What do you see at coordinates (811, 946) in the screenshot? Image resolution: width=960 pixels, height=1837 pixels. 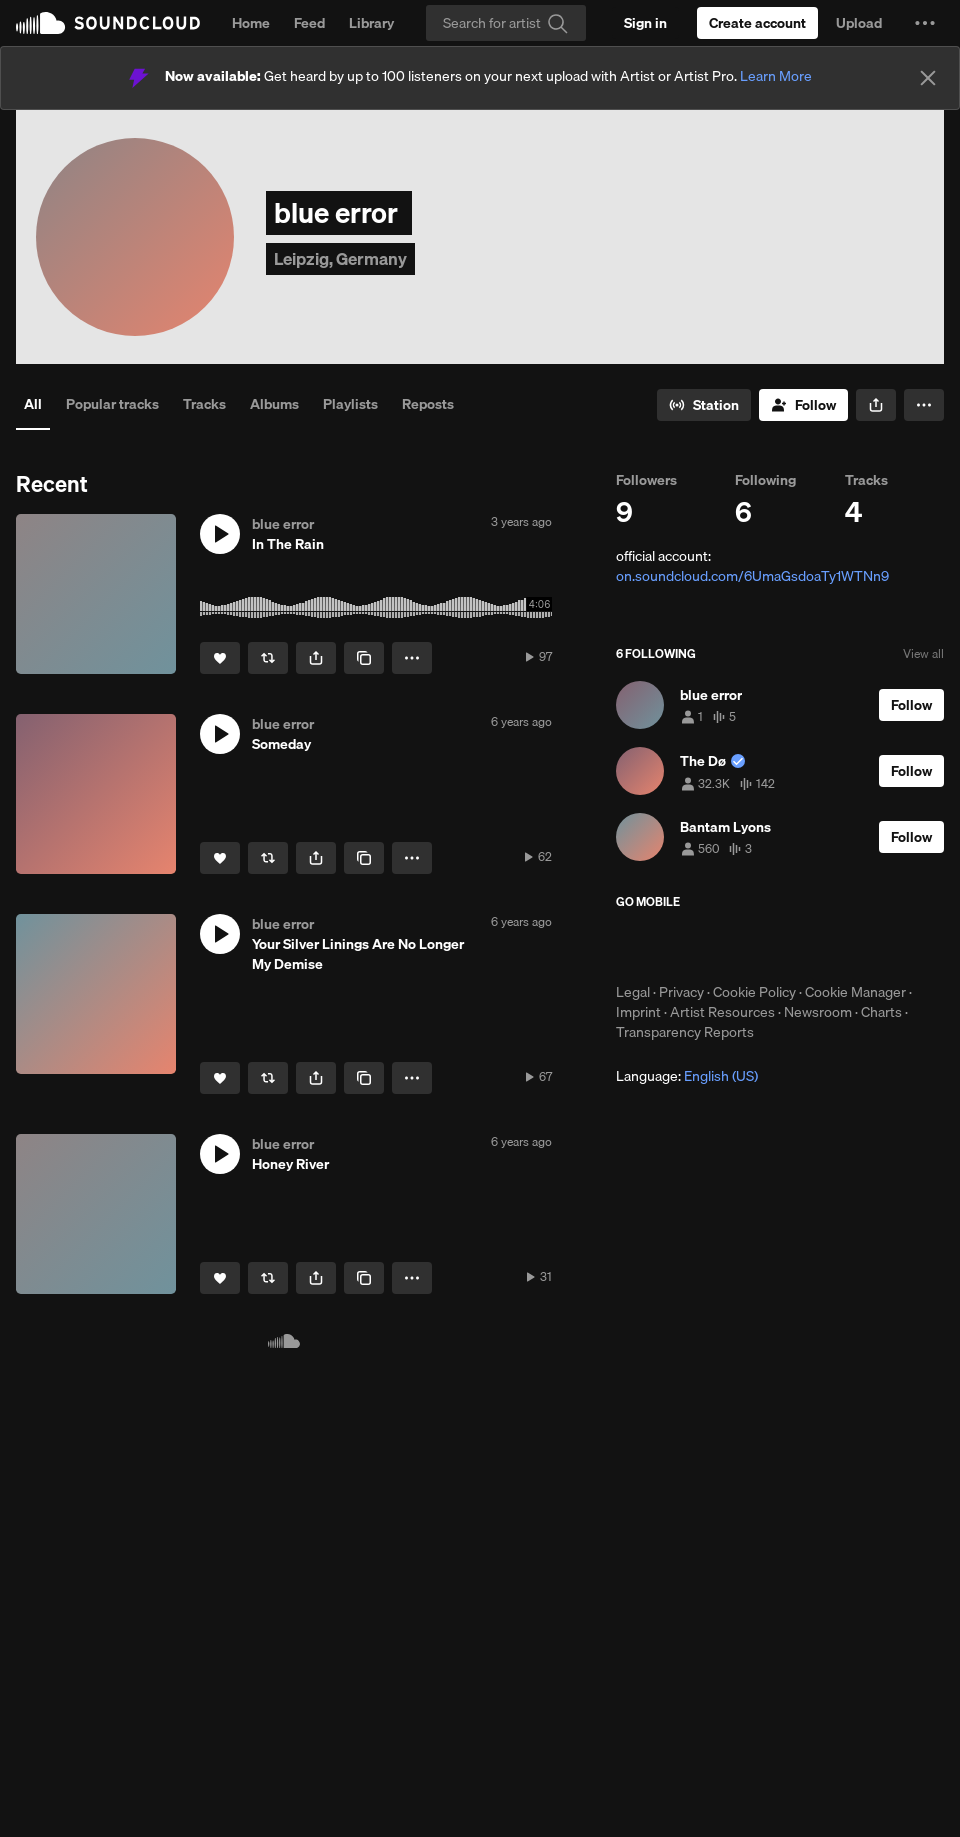 I see `Get it on Google Play` at bounding box center [811, 946].